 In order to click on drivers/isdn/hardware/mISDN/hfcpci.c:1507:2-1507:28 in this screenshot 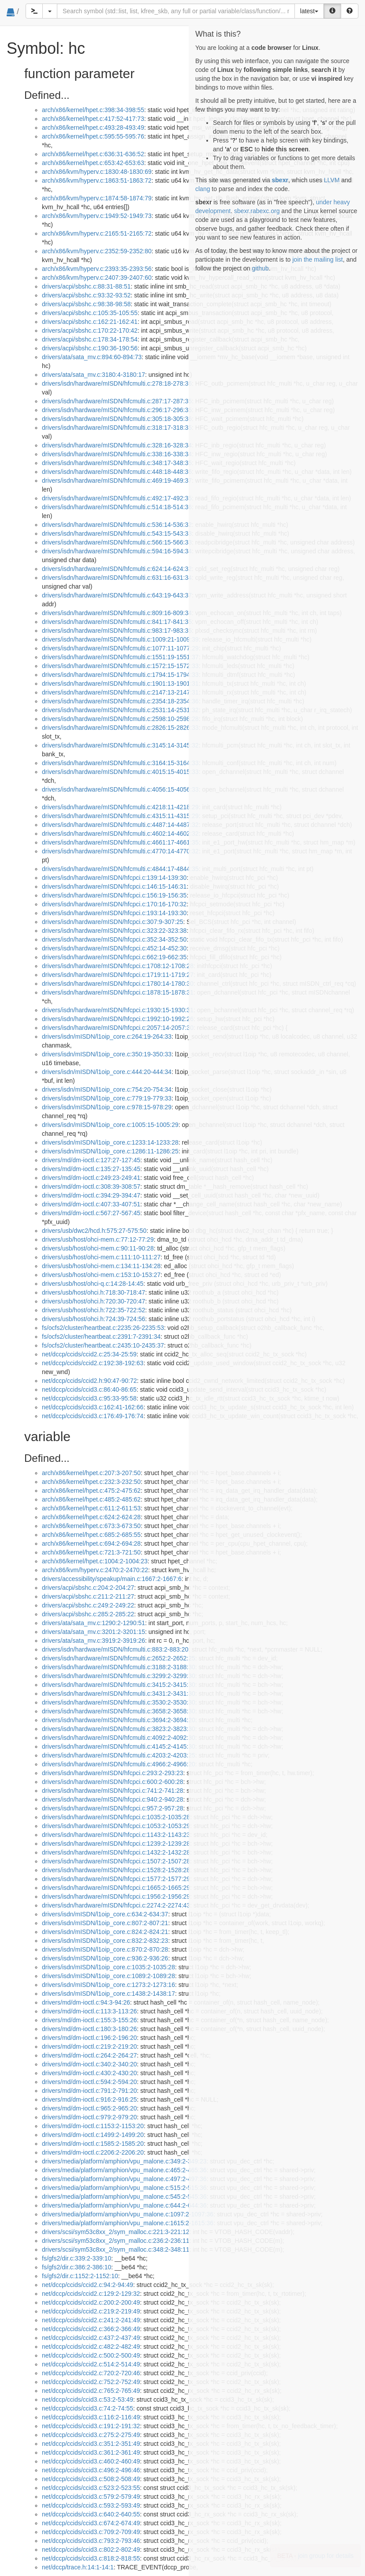, I will do `click(116, 1861)`.